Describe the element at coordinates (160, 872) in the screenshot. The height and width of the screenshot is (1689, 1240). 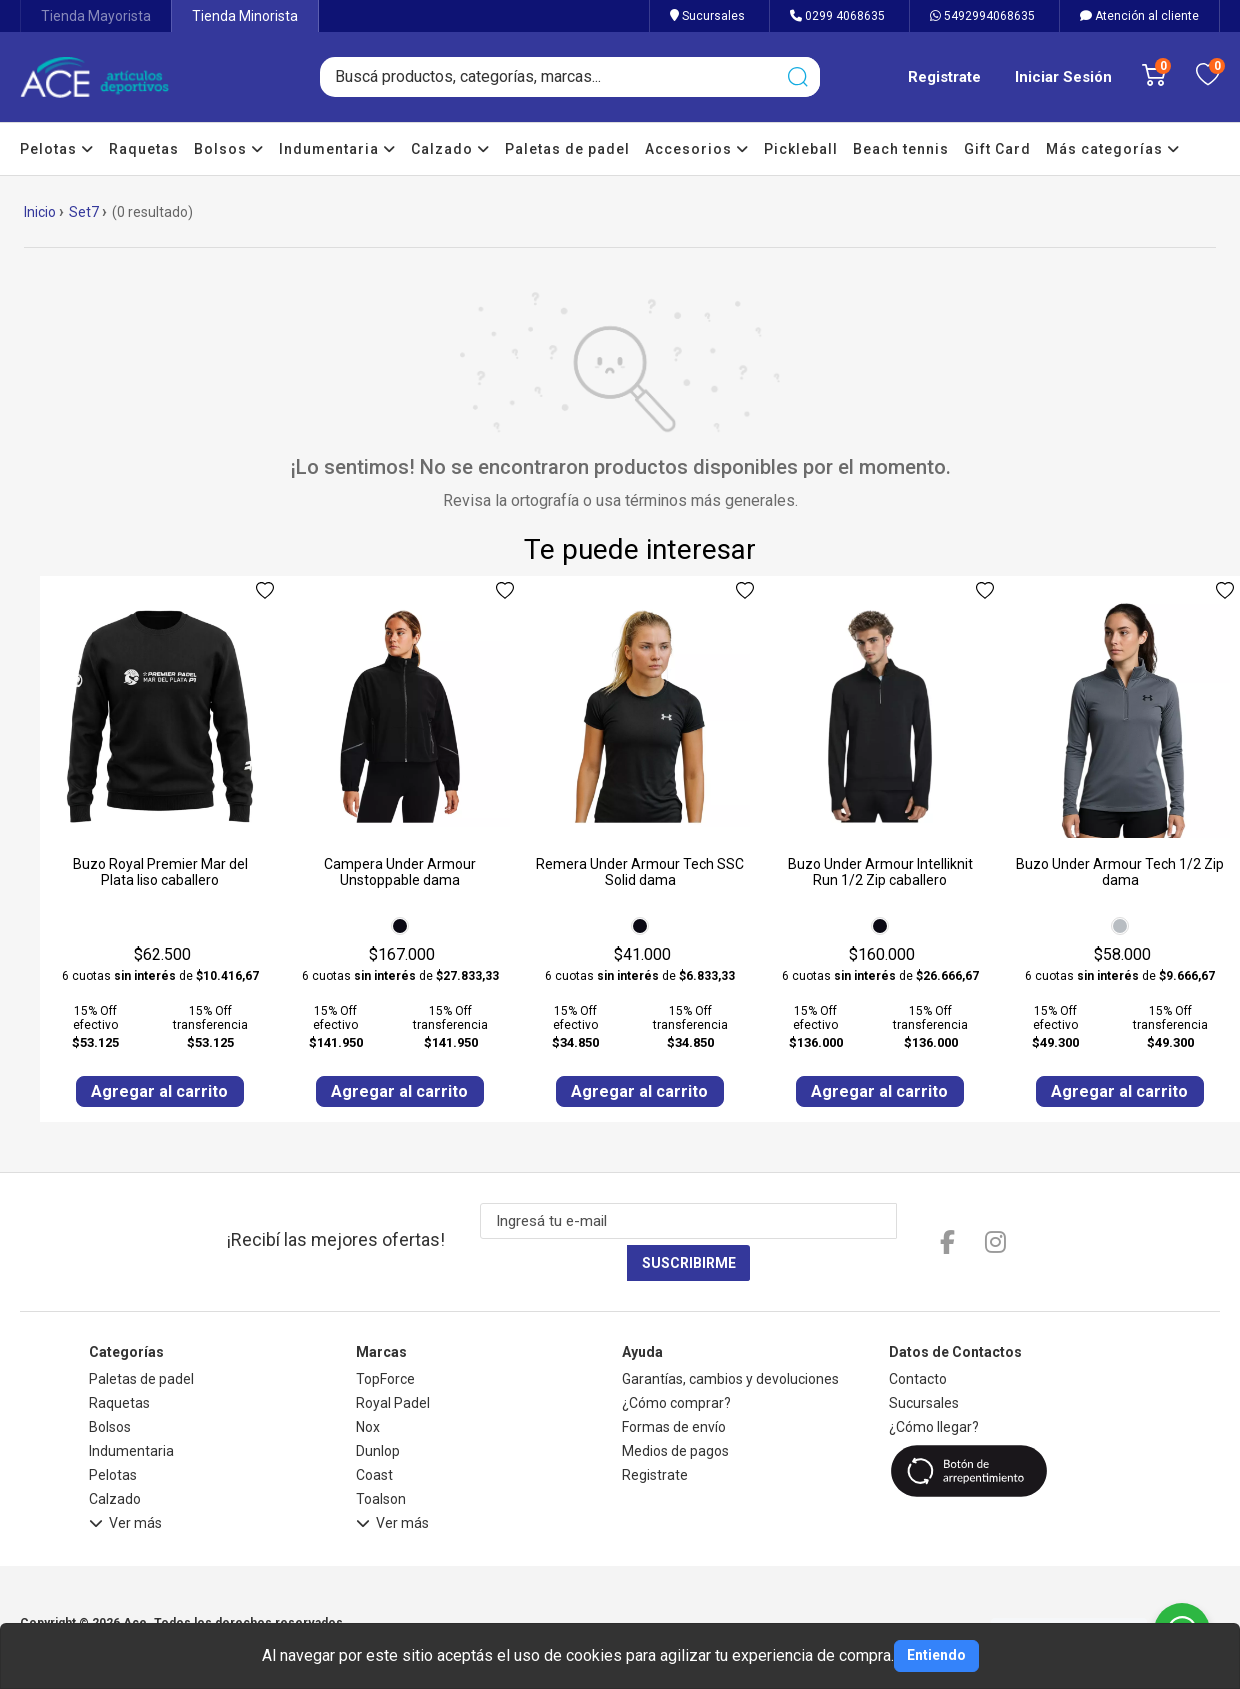
I see `Buzo Royal Premier Mar del Plata liso caballero` at that location.